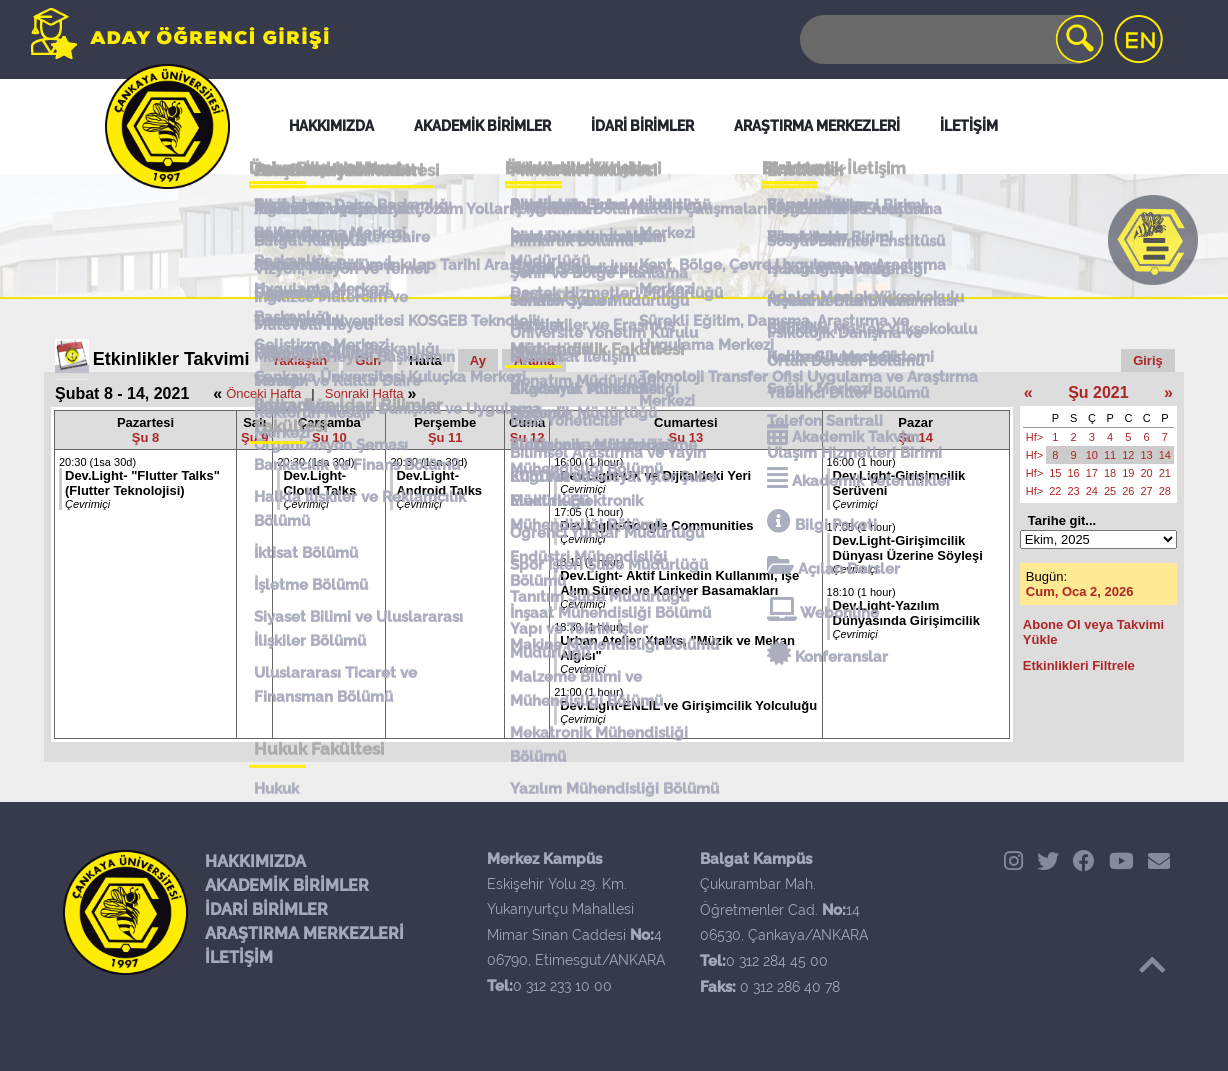 The height and width of the screenshot is (1071, 1228). I want to click on Önceki Hafta, so click(263, 393).